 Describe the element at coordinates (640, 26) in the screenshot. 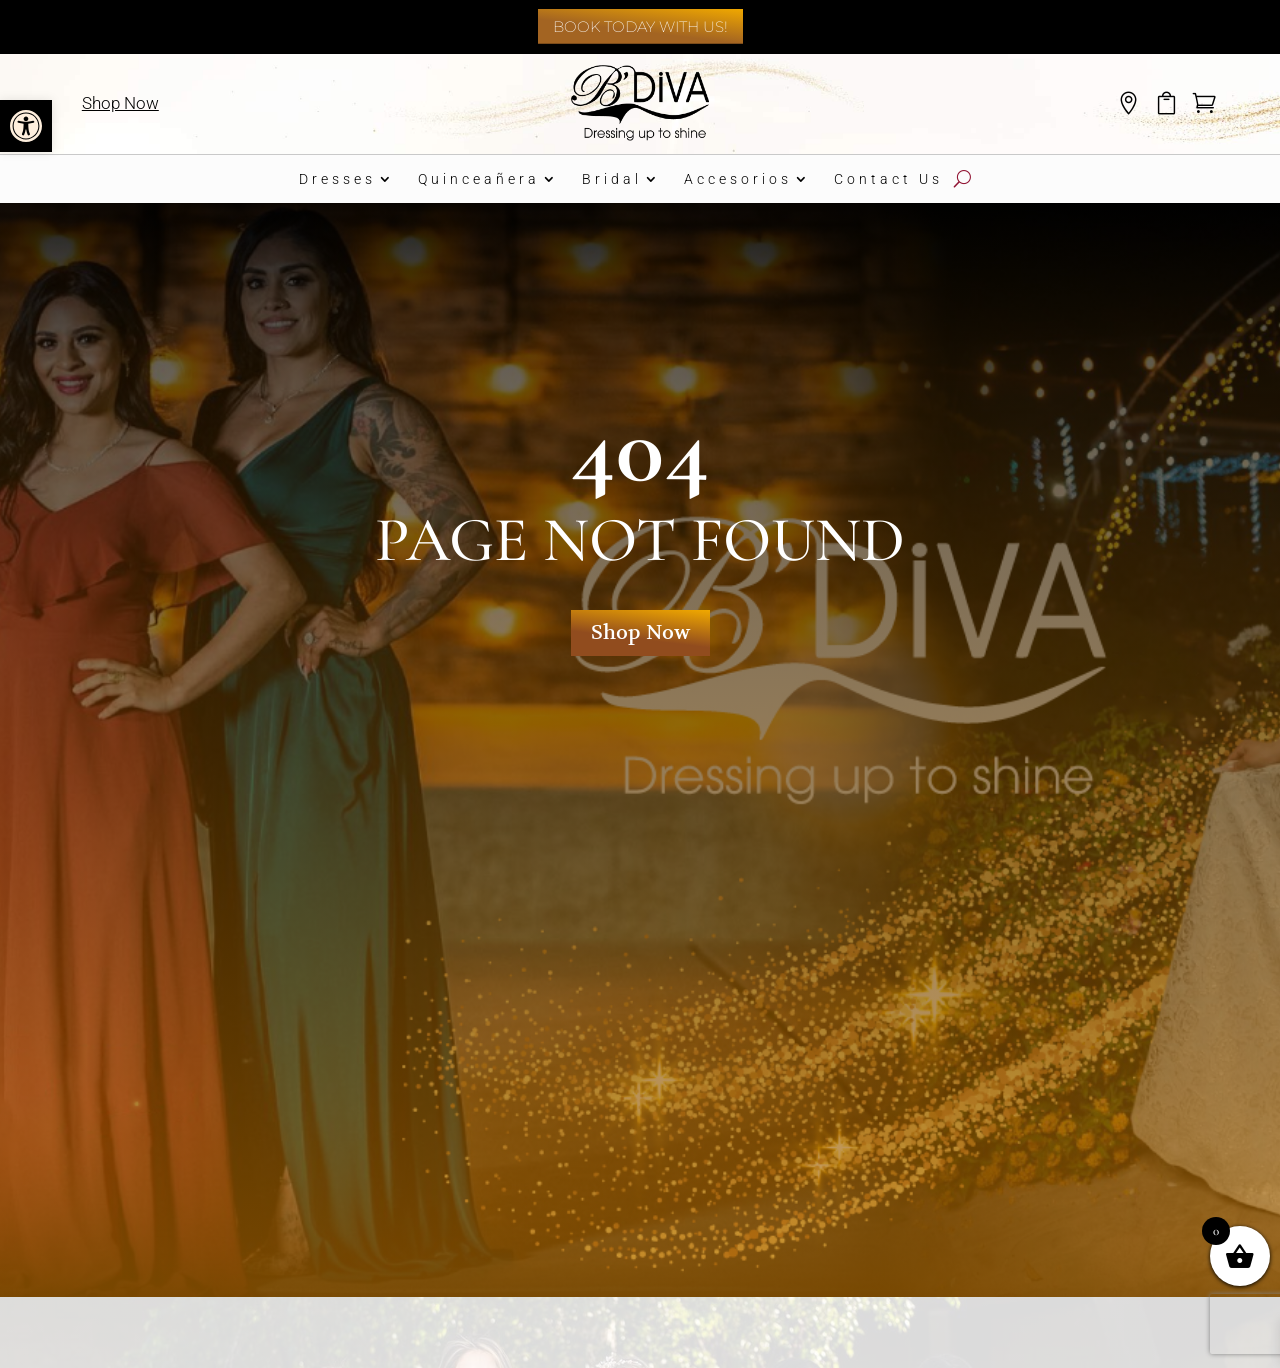

I see `Book Today With Us!` at that location.